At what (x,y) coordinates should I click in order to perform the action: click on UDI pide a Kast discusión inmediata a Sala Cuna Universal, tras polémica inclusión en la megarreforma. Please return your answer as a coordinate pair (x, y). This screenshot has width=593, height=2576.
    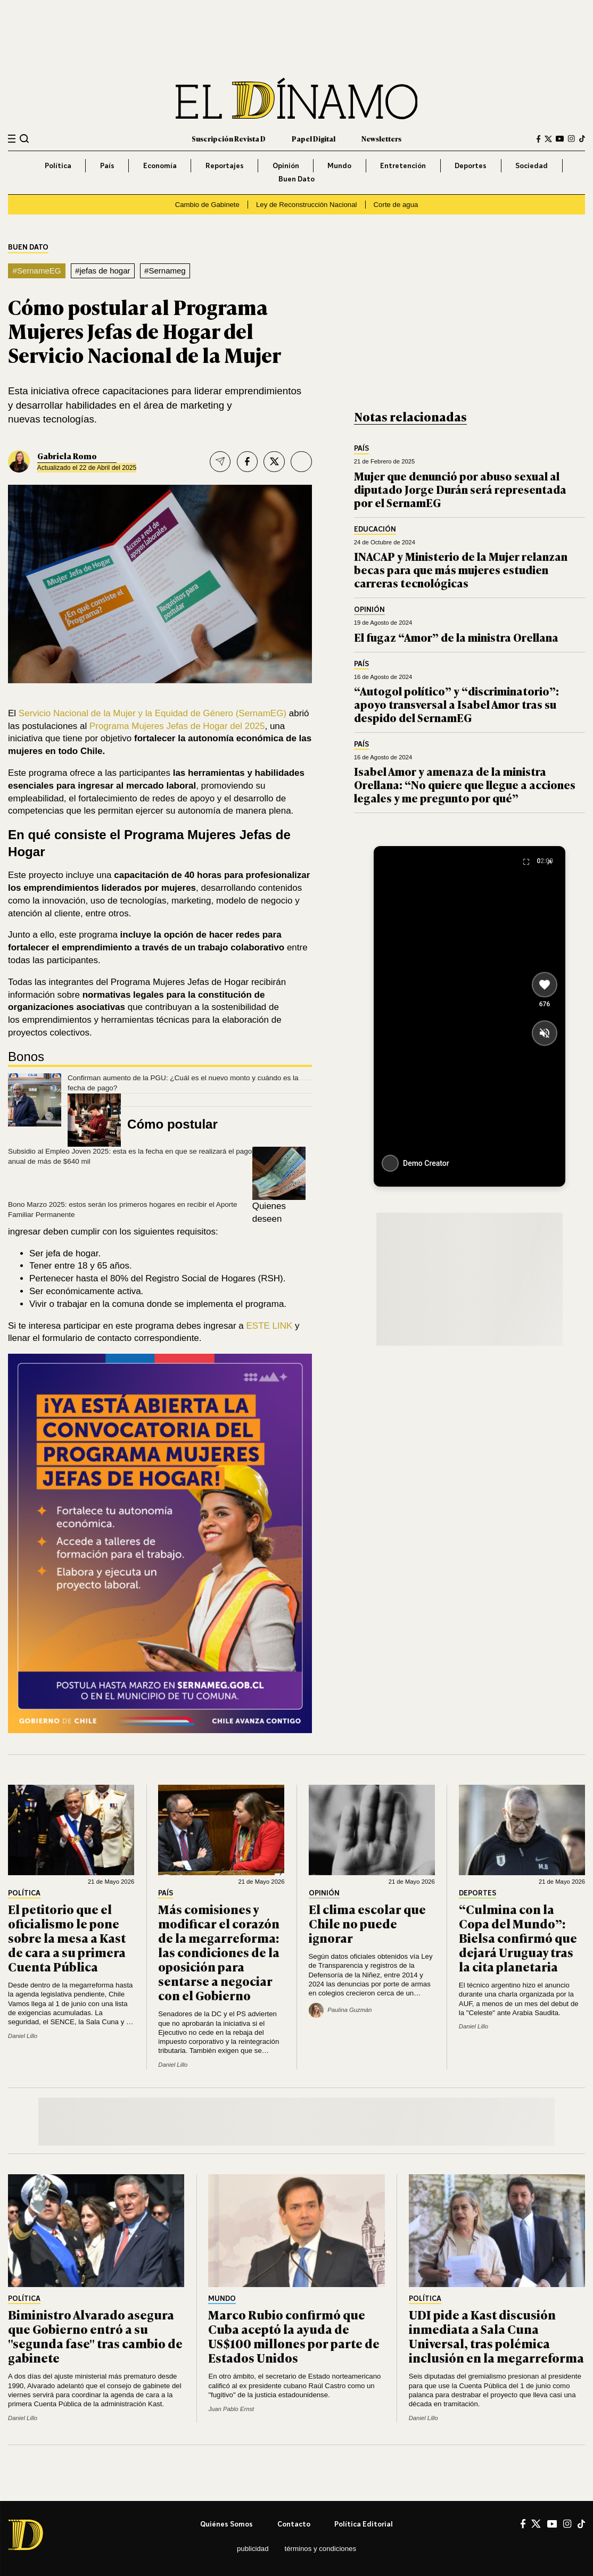
    Looking at the image, I should click on (496, 2335).